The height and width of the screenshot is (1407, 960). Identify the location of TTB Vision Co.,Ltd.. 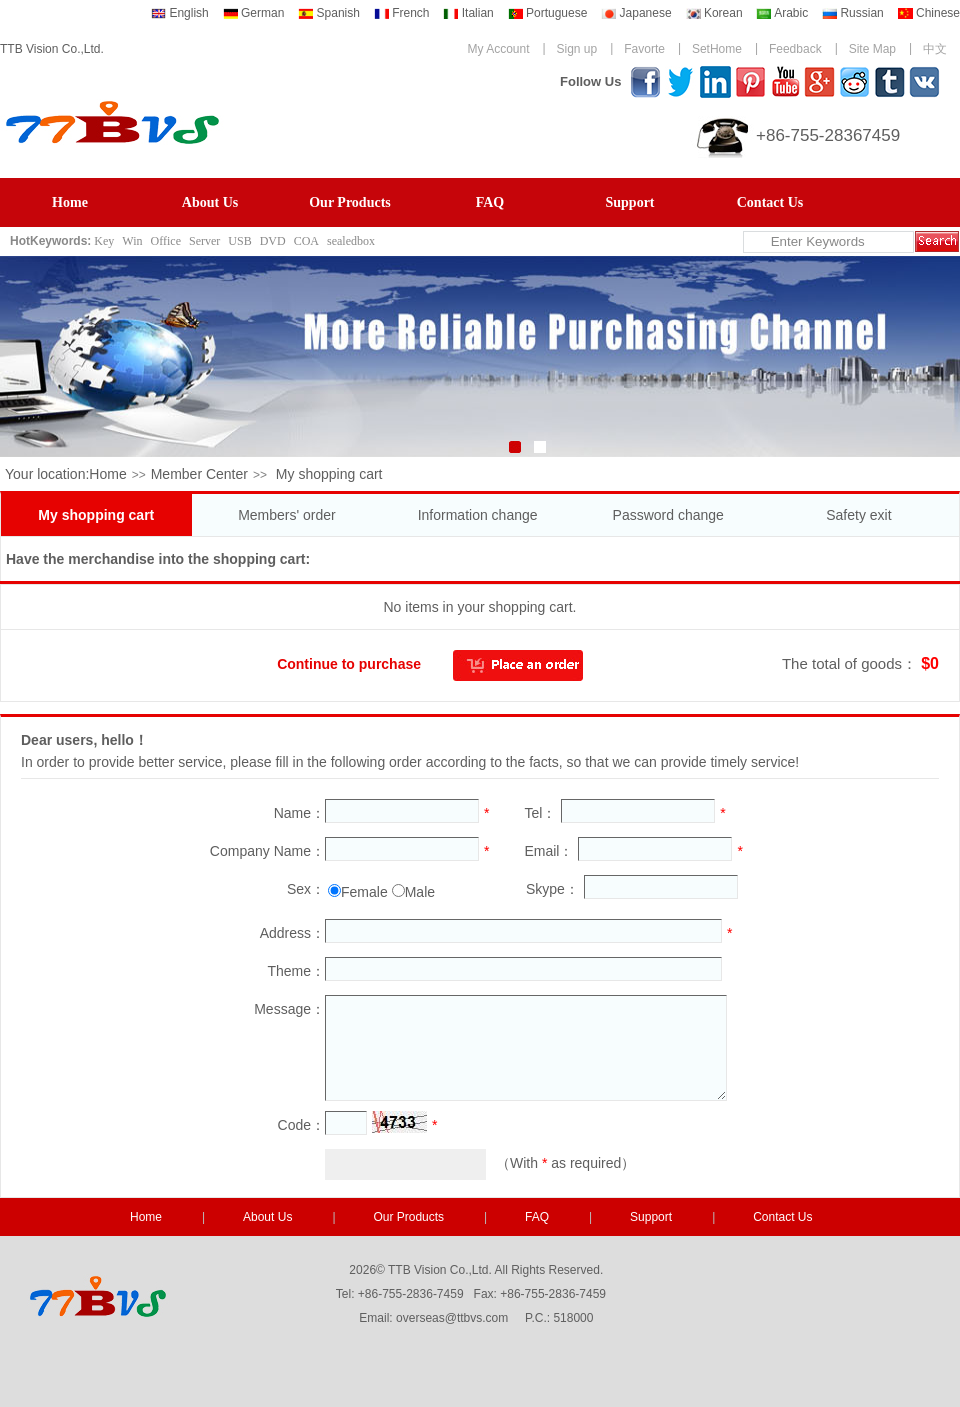
(52, 49).